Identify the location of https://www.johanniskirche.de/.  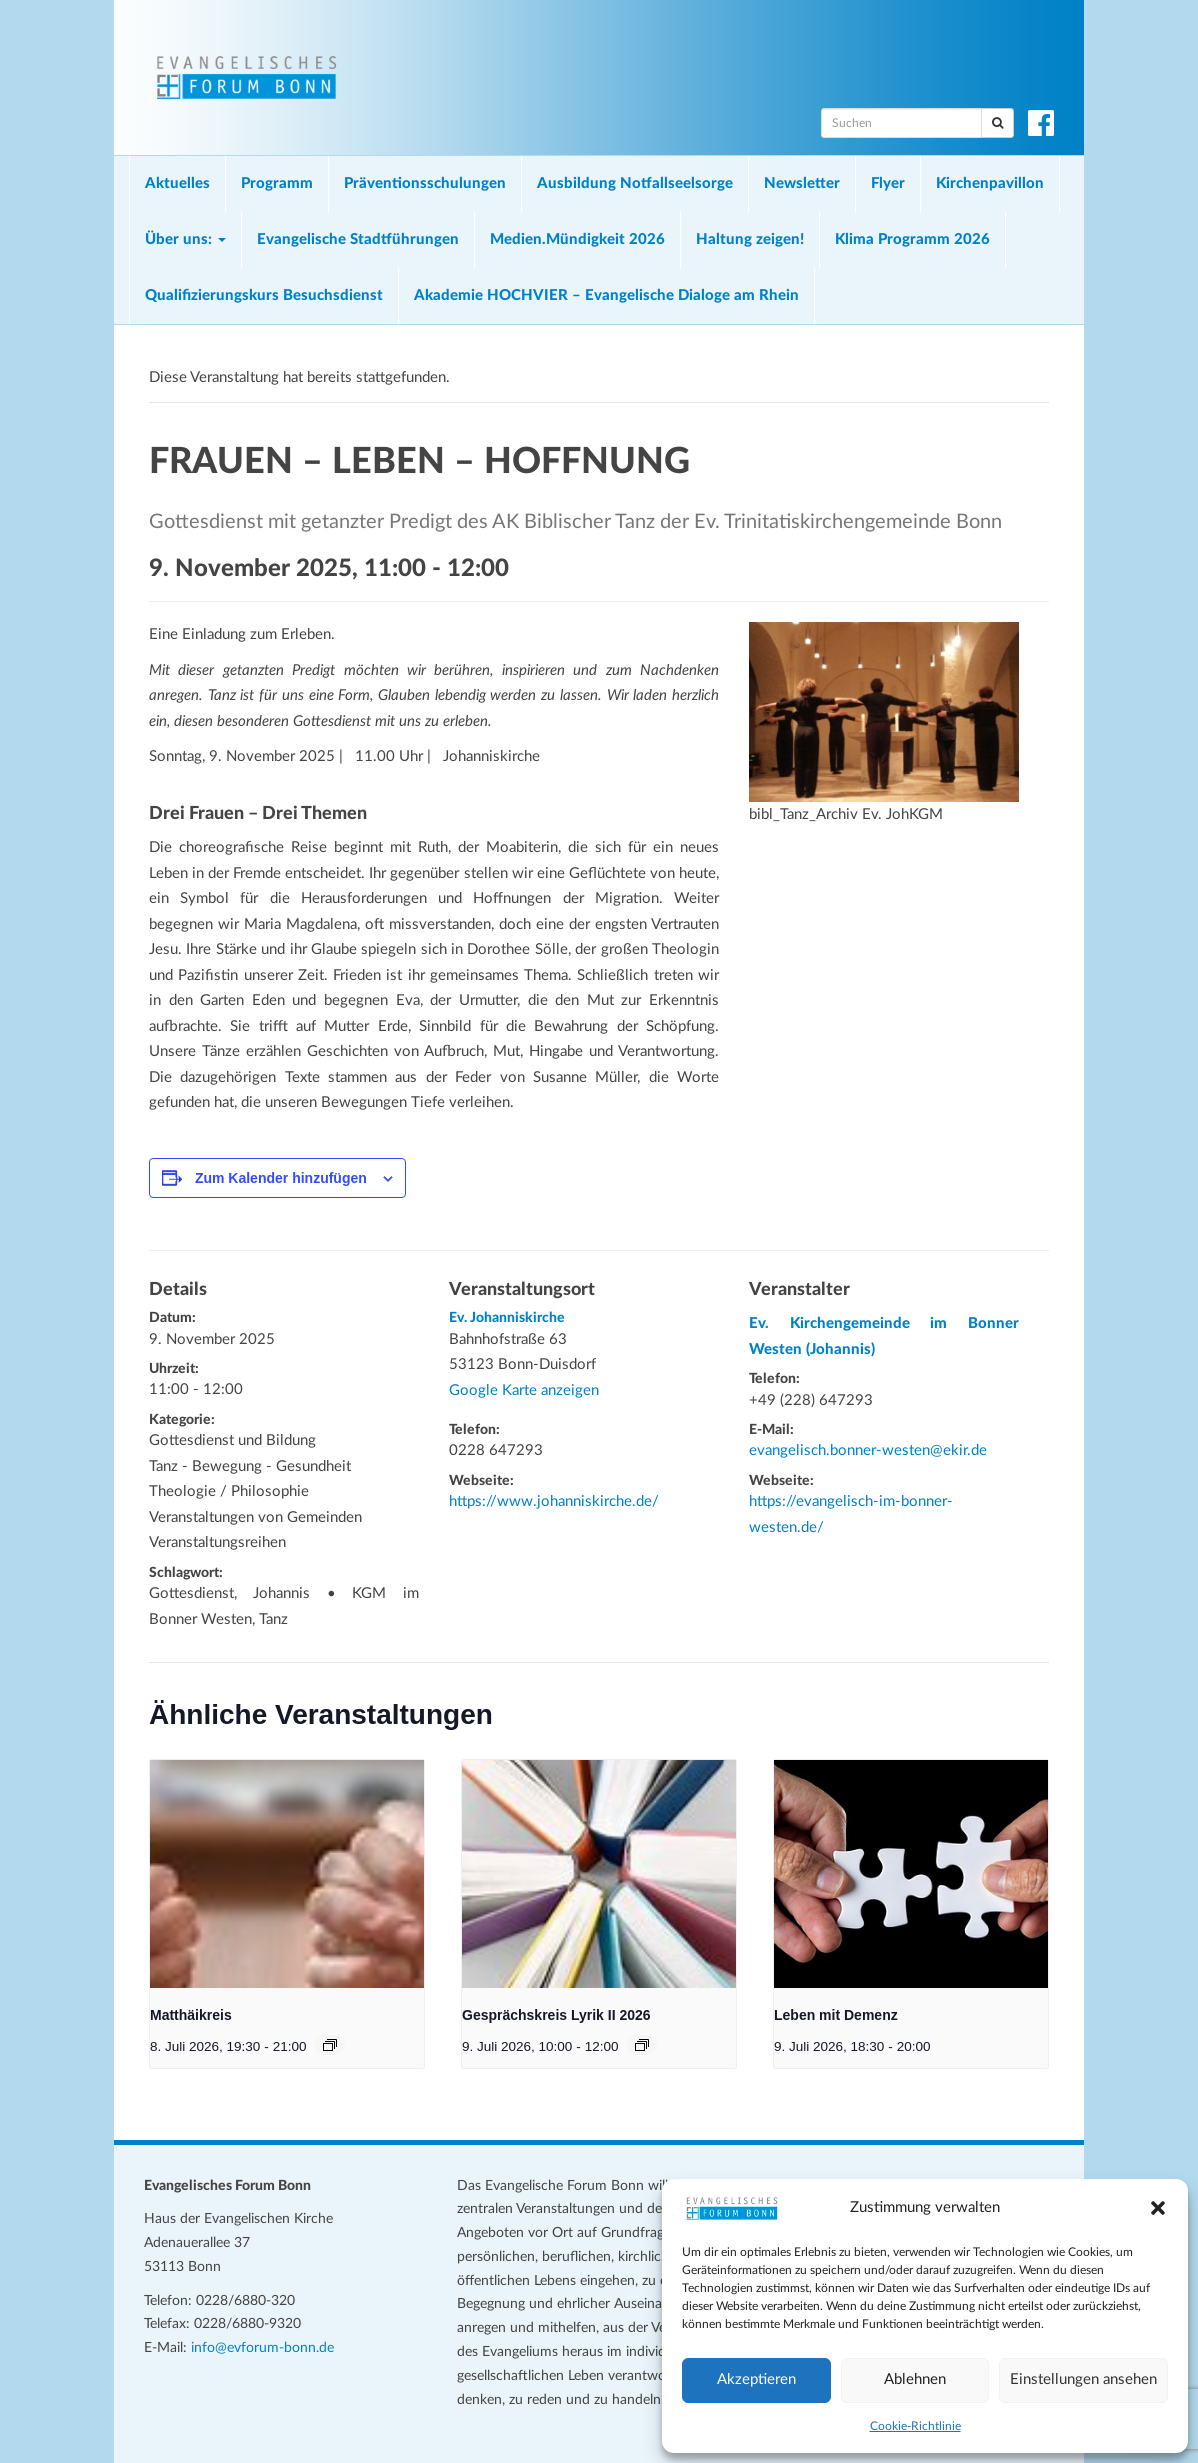
(554, 1501).